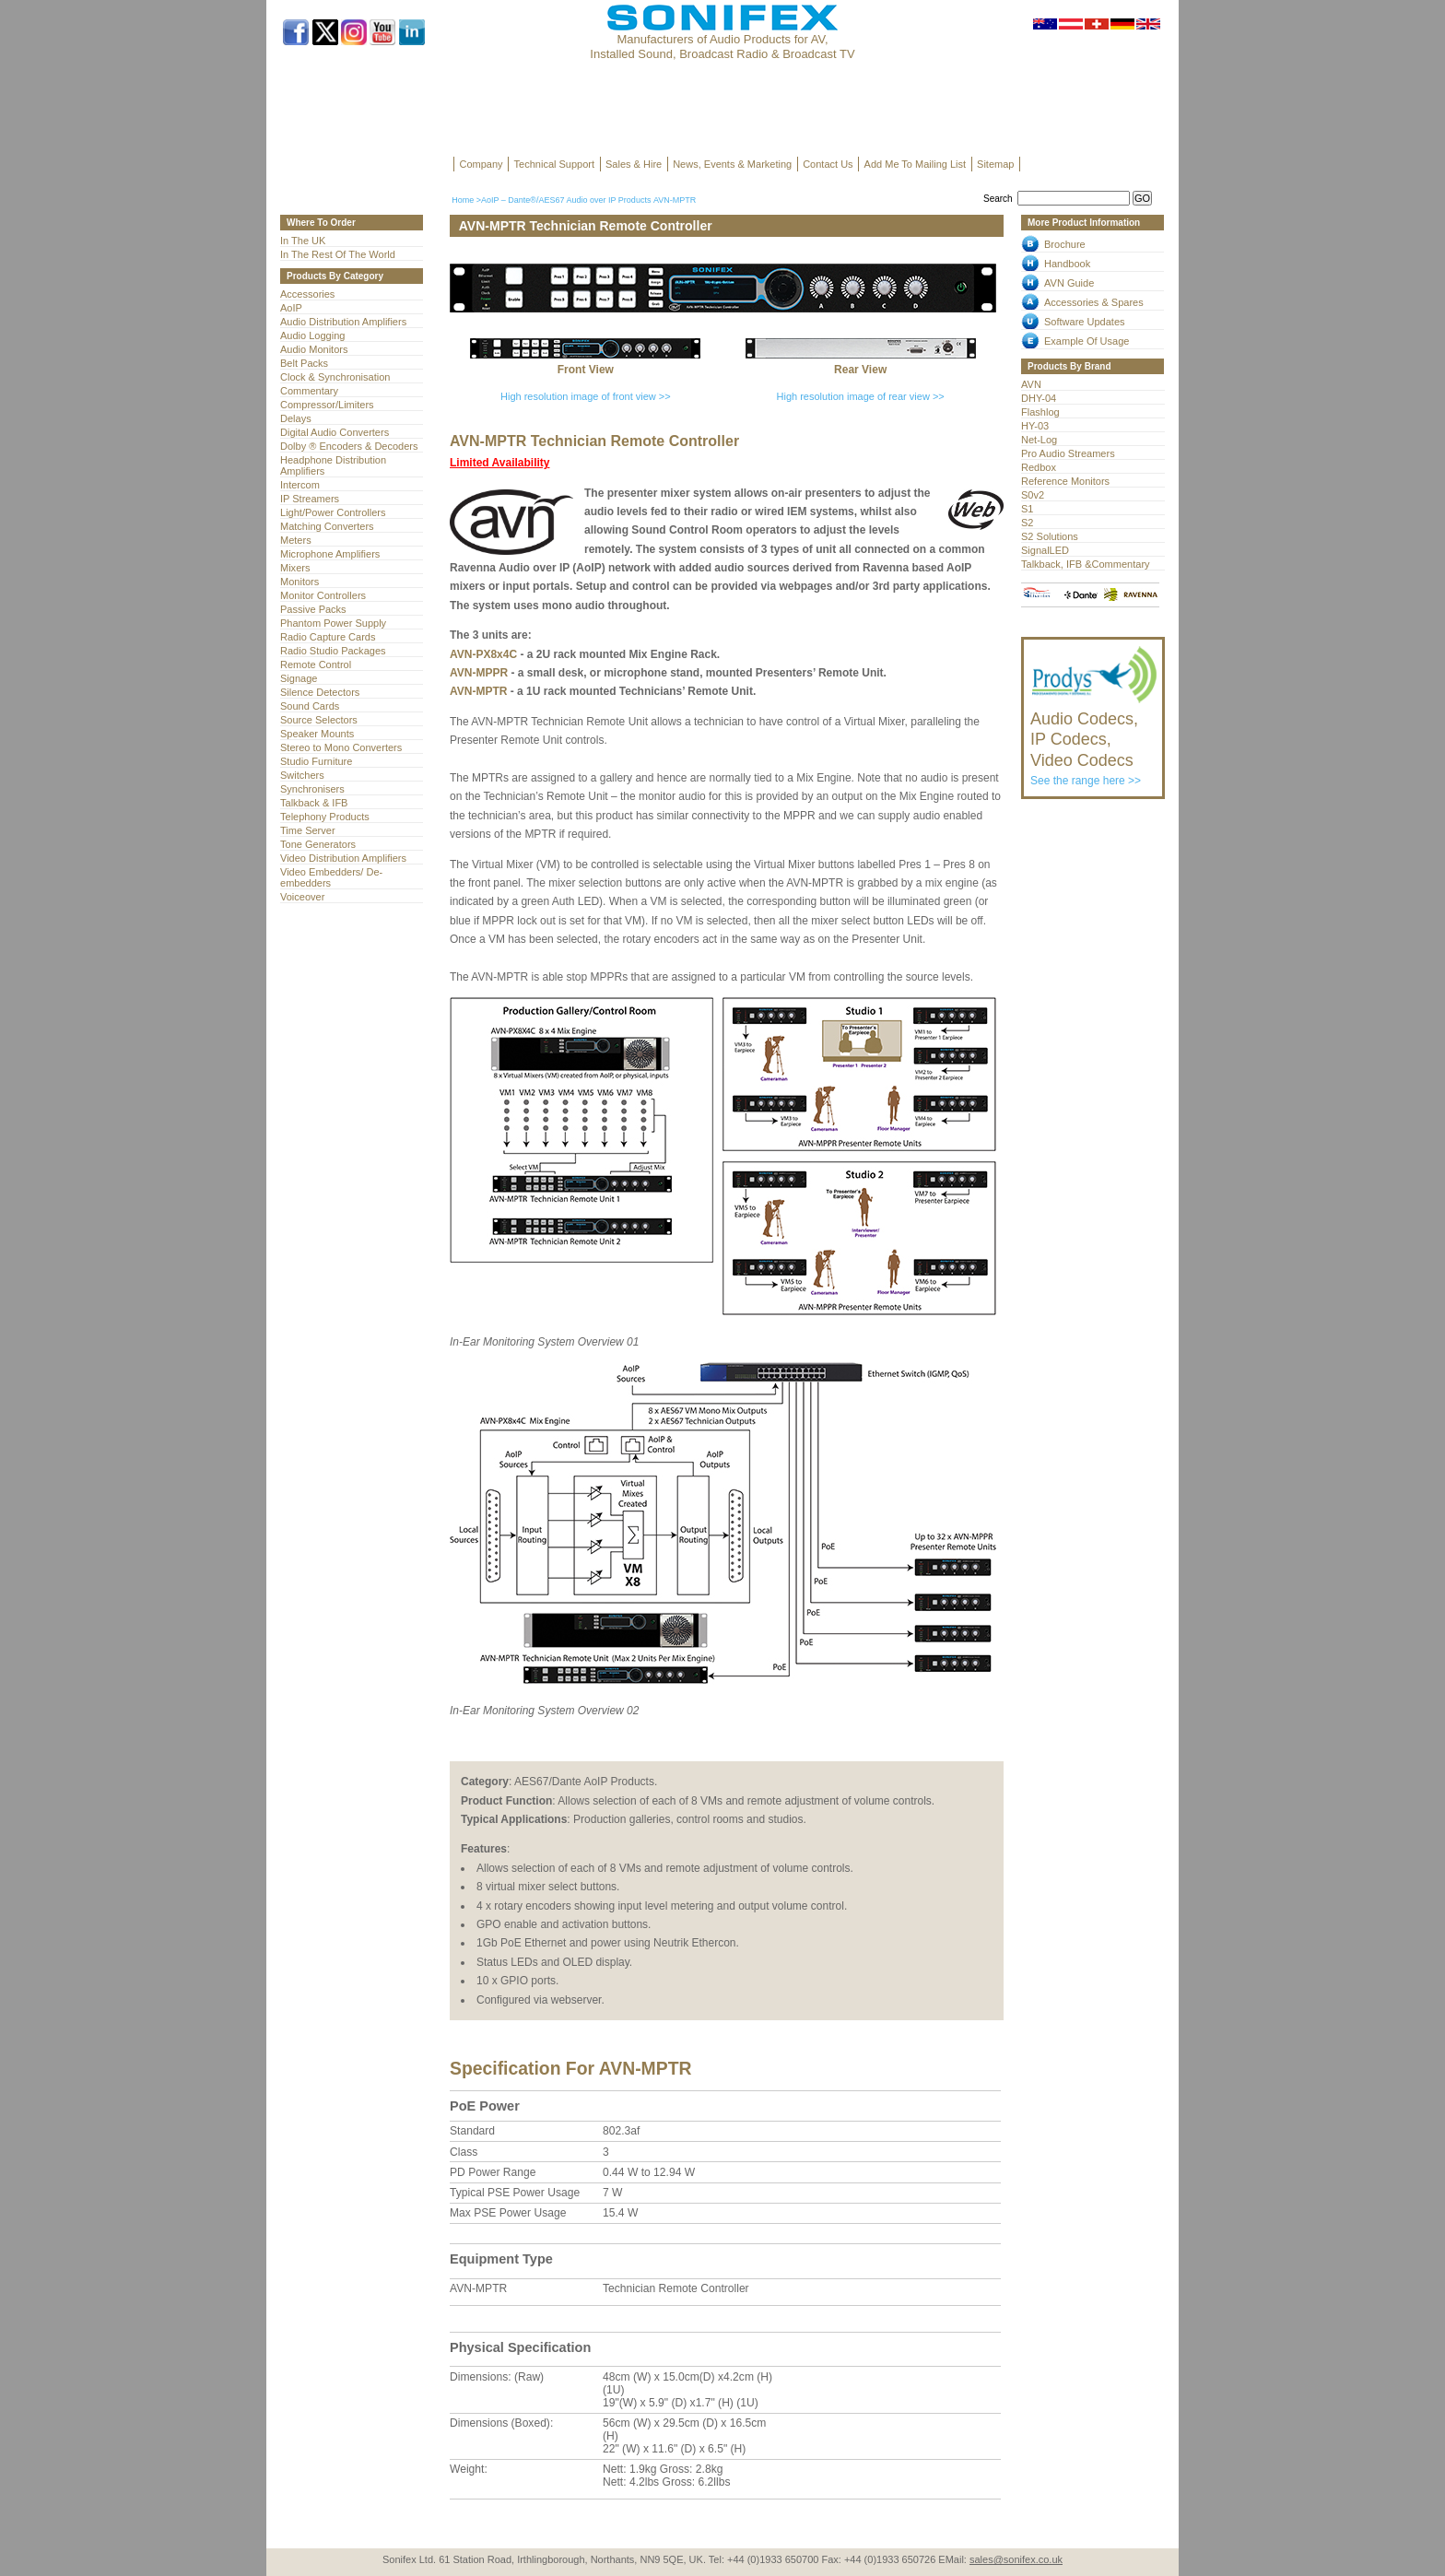 Image resolution: width=1445 pixels, height=2576 pixels. Describe the element at coordinates (327, 404) in the screenshot. I see `Compressor/Limiters` at that location.